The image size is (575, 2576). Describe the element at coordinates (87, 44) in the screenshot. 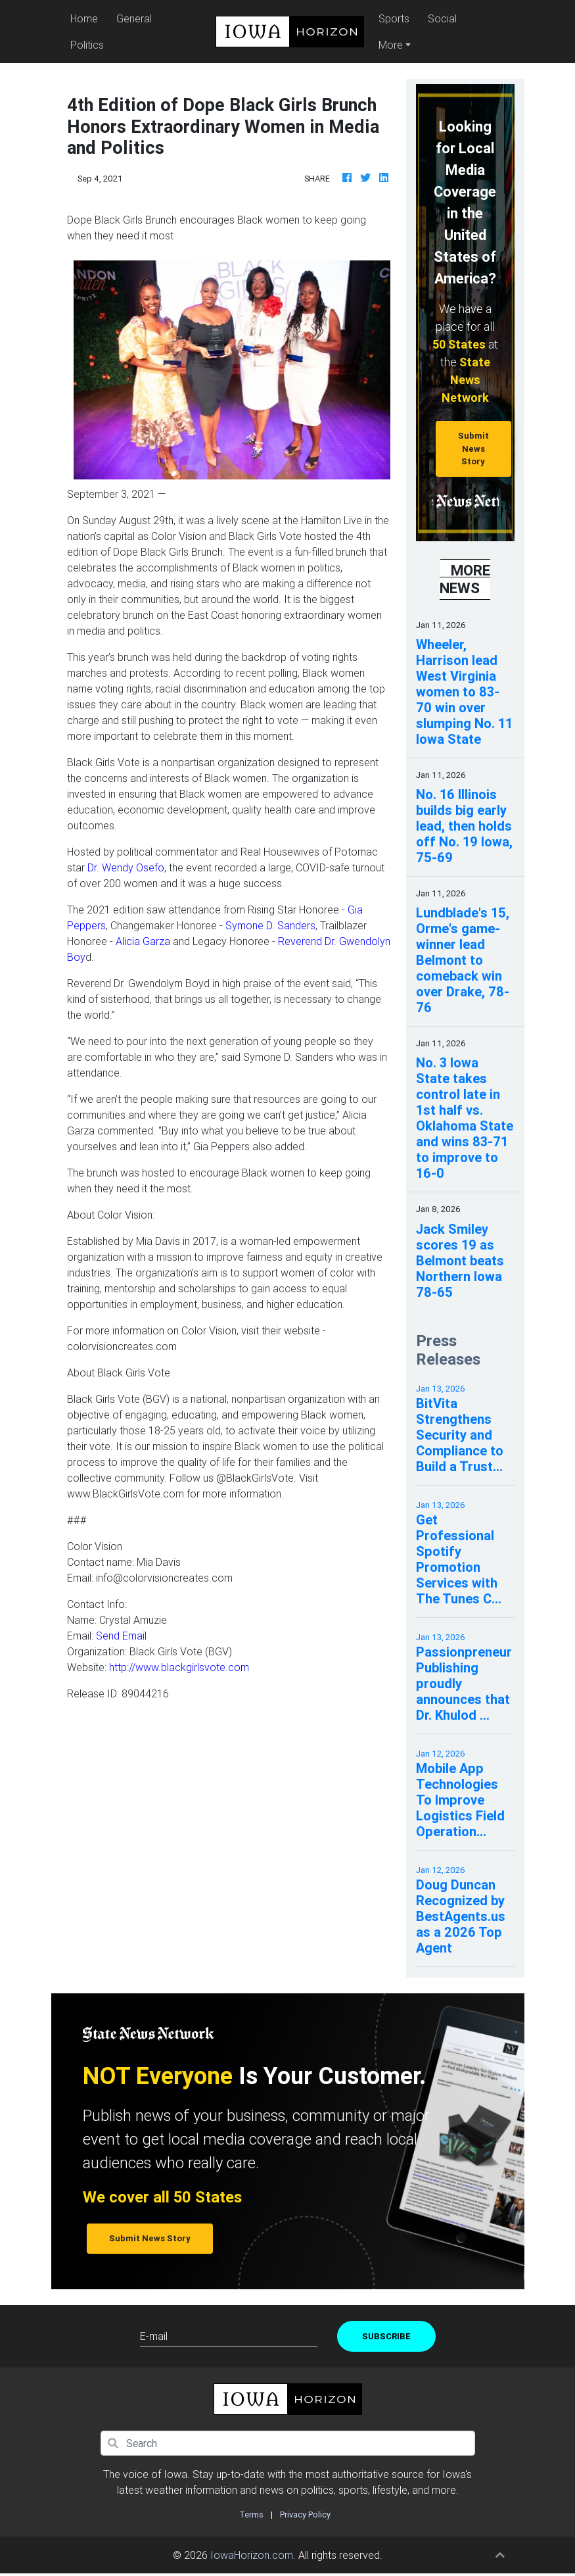

I see `Politics` at that location.